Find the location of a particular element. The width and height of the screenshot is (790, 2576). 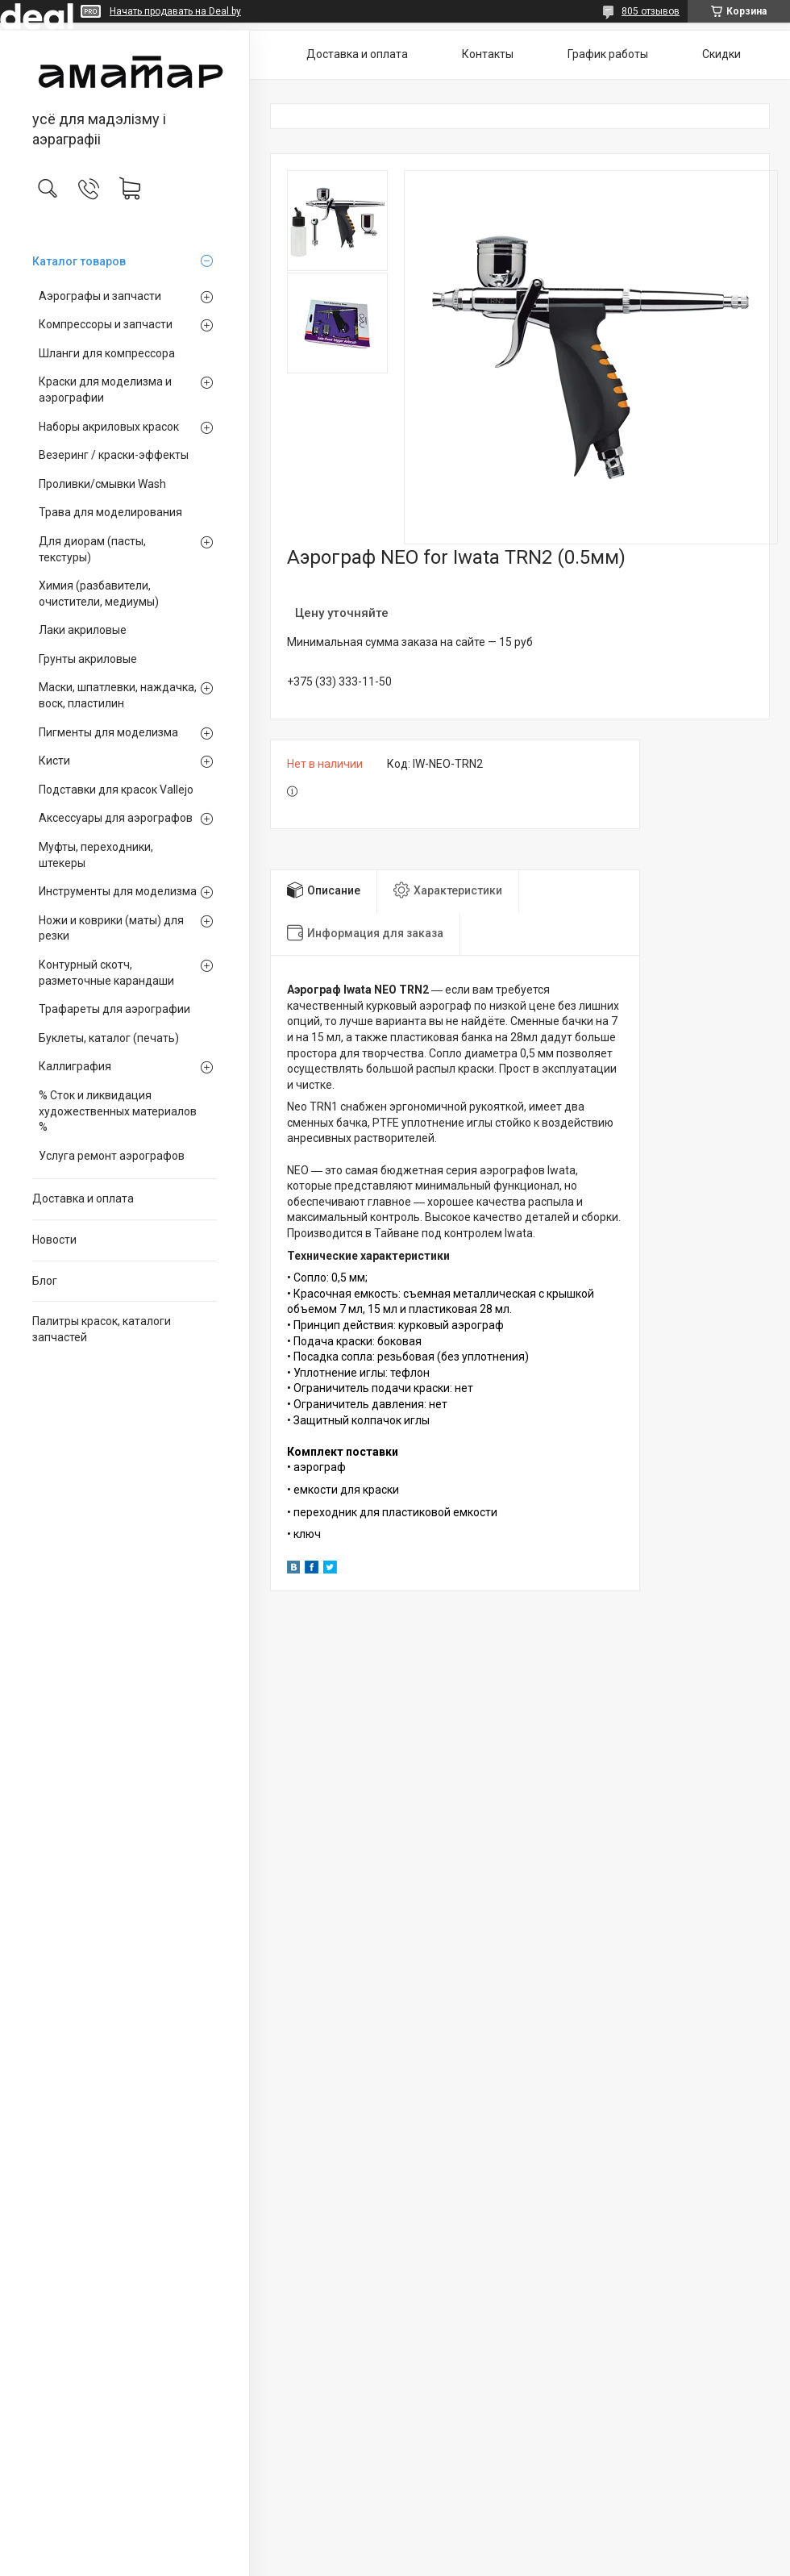

Трава для моделирования is located at coordinates (110, 512).